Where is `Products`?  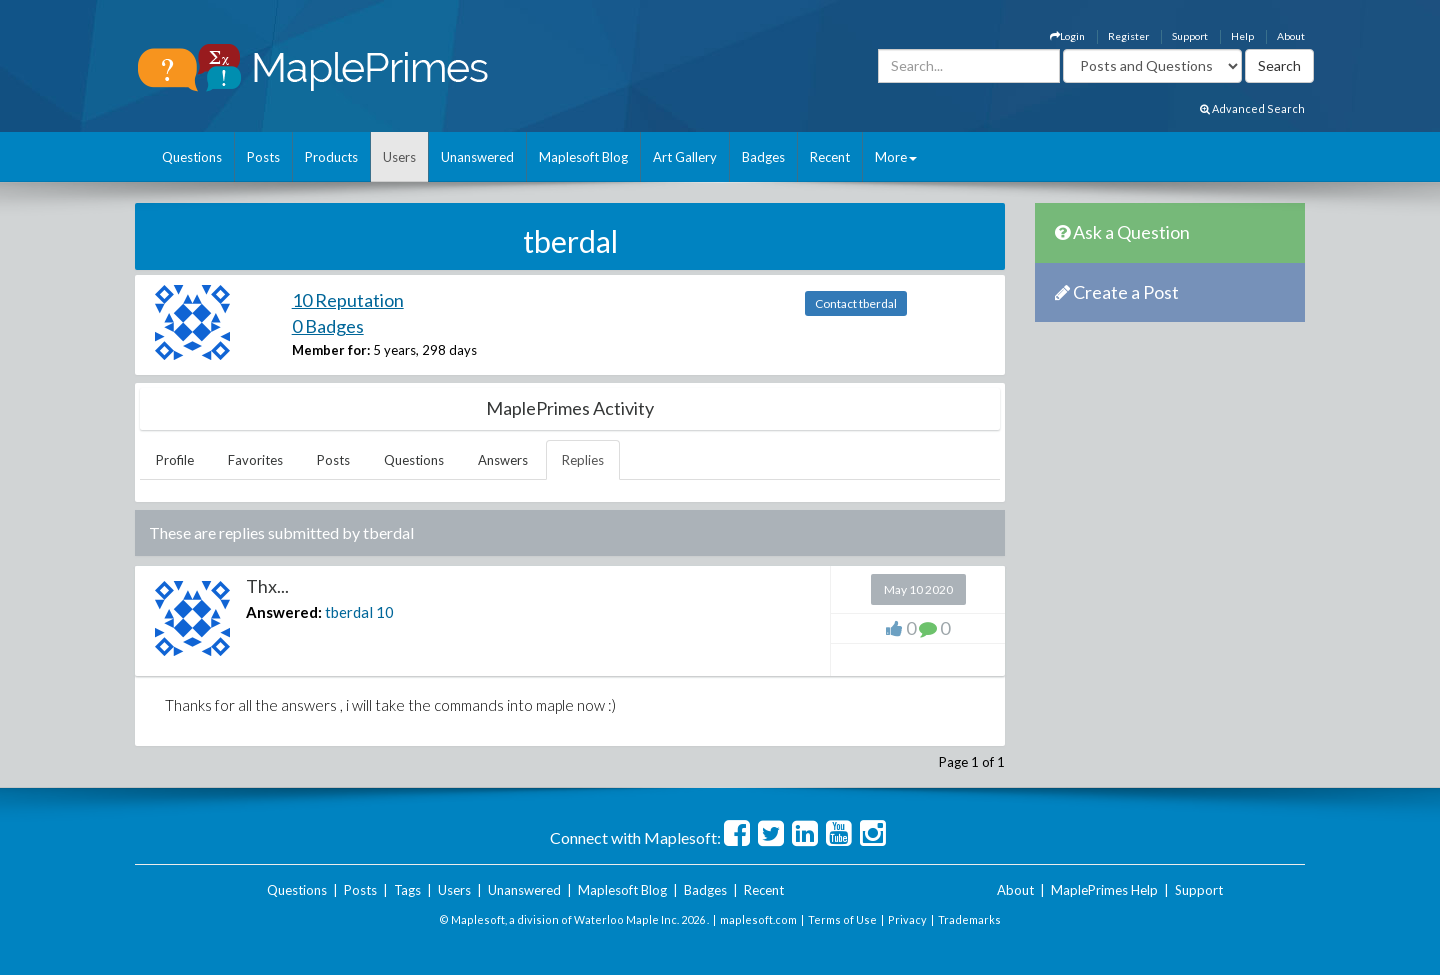 Products is located at coordinates (331, 157).